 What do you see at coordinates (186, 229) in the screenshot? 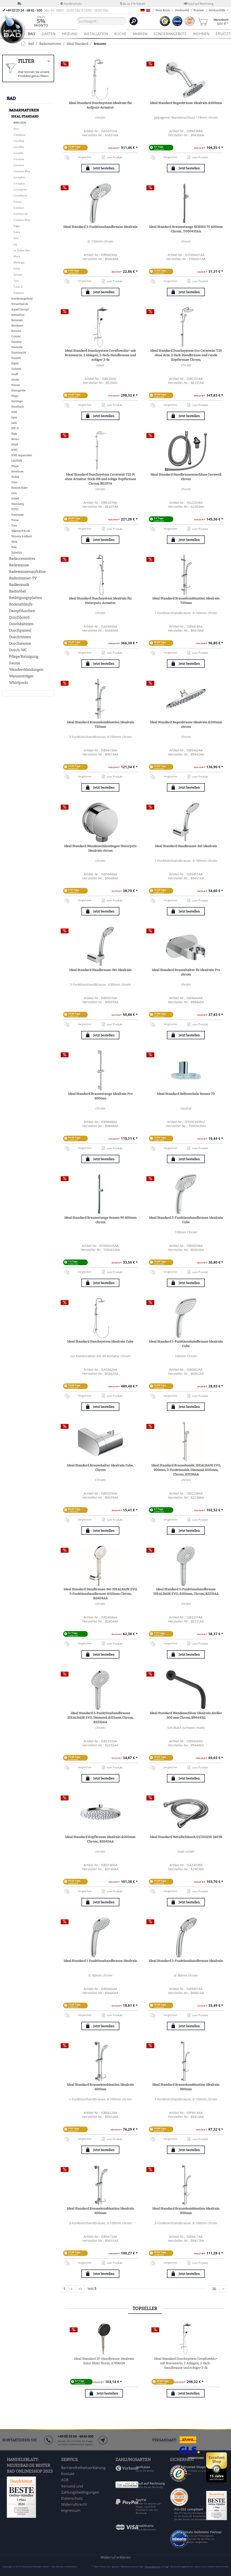
I see `Ideal Standard Brausestange SENSES 70 600mm Chrom , T000431AA` at bounding box center [186, 229].